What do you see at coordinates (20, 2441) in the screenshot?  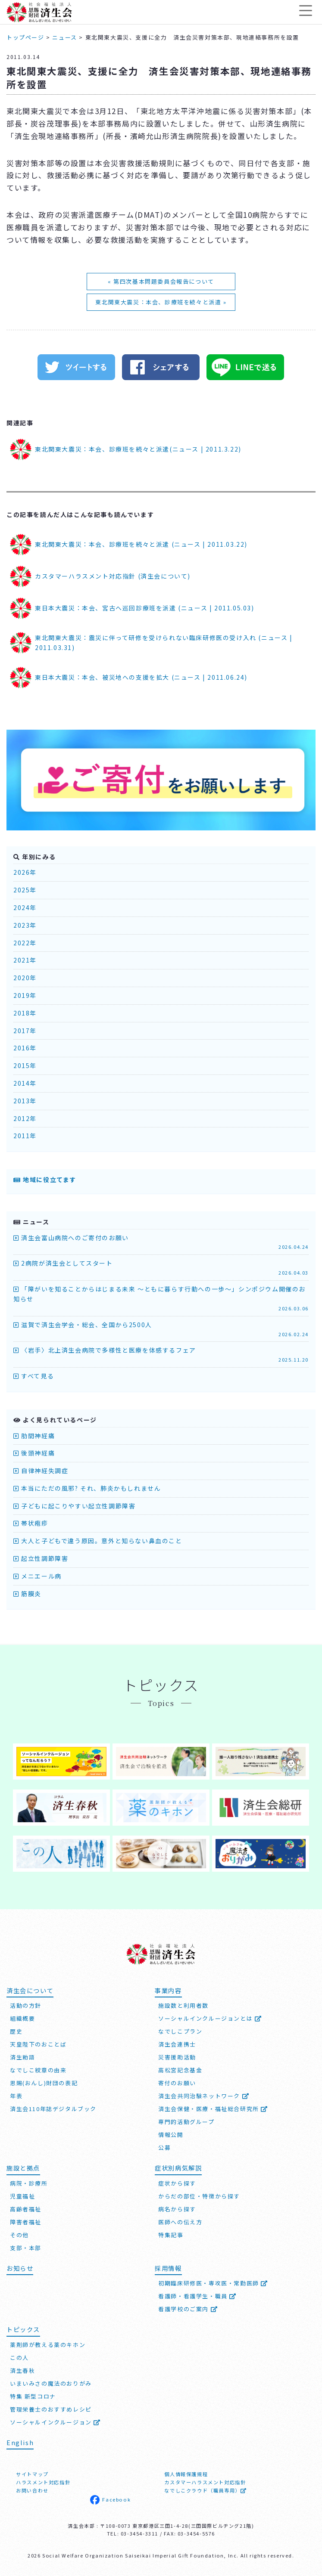 I see `English` at bounding box center [20, 2441].